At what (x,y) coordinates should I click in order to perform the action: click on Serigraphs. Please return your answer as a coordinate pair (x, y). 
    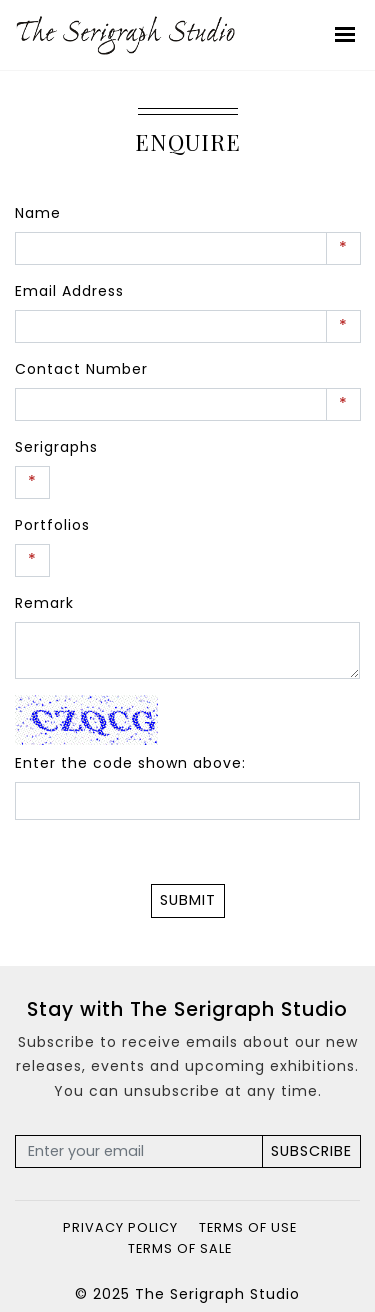
    Looking at the image, I should click on (56, 447).